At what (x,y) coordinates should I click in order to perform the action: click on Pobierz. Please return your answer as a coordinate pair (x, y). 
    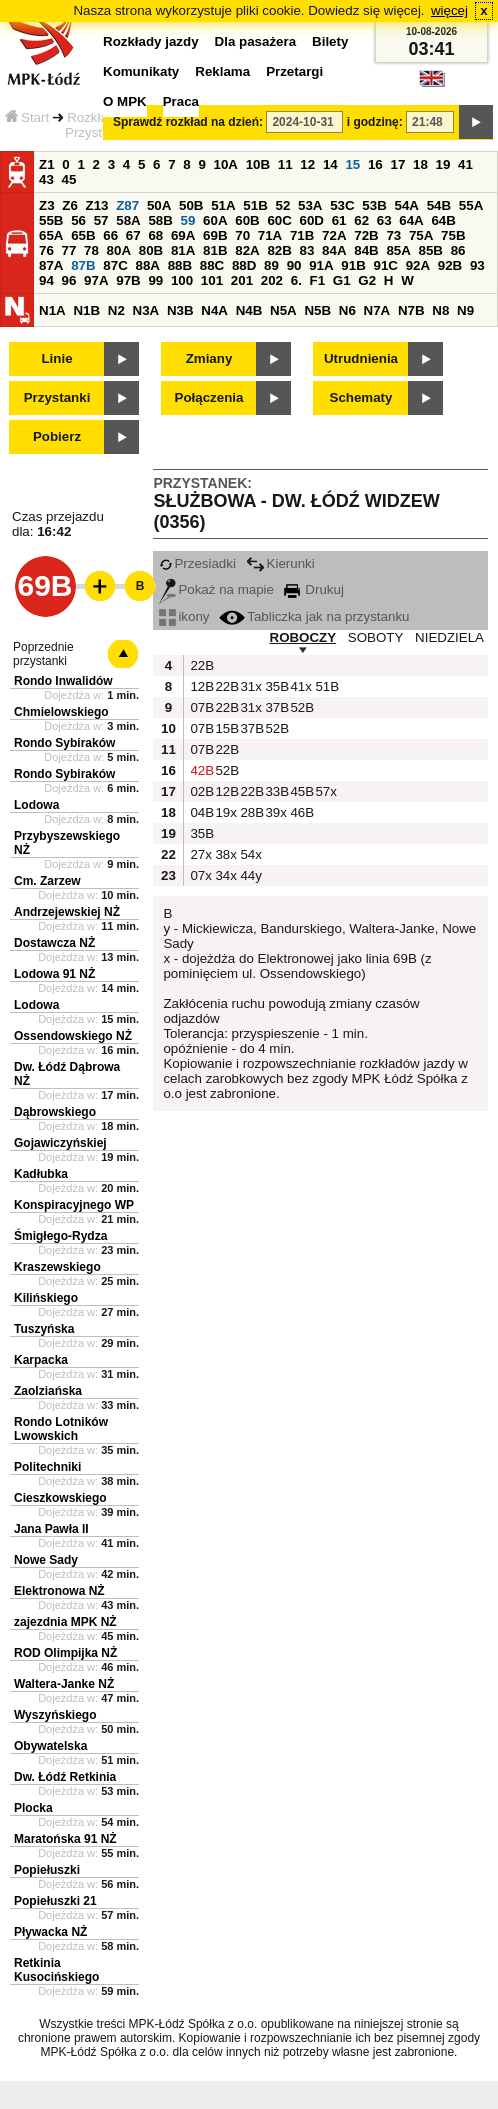
    Looking at the image, I should click on (57, 436).